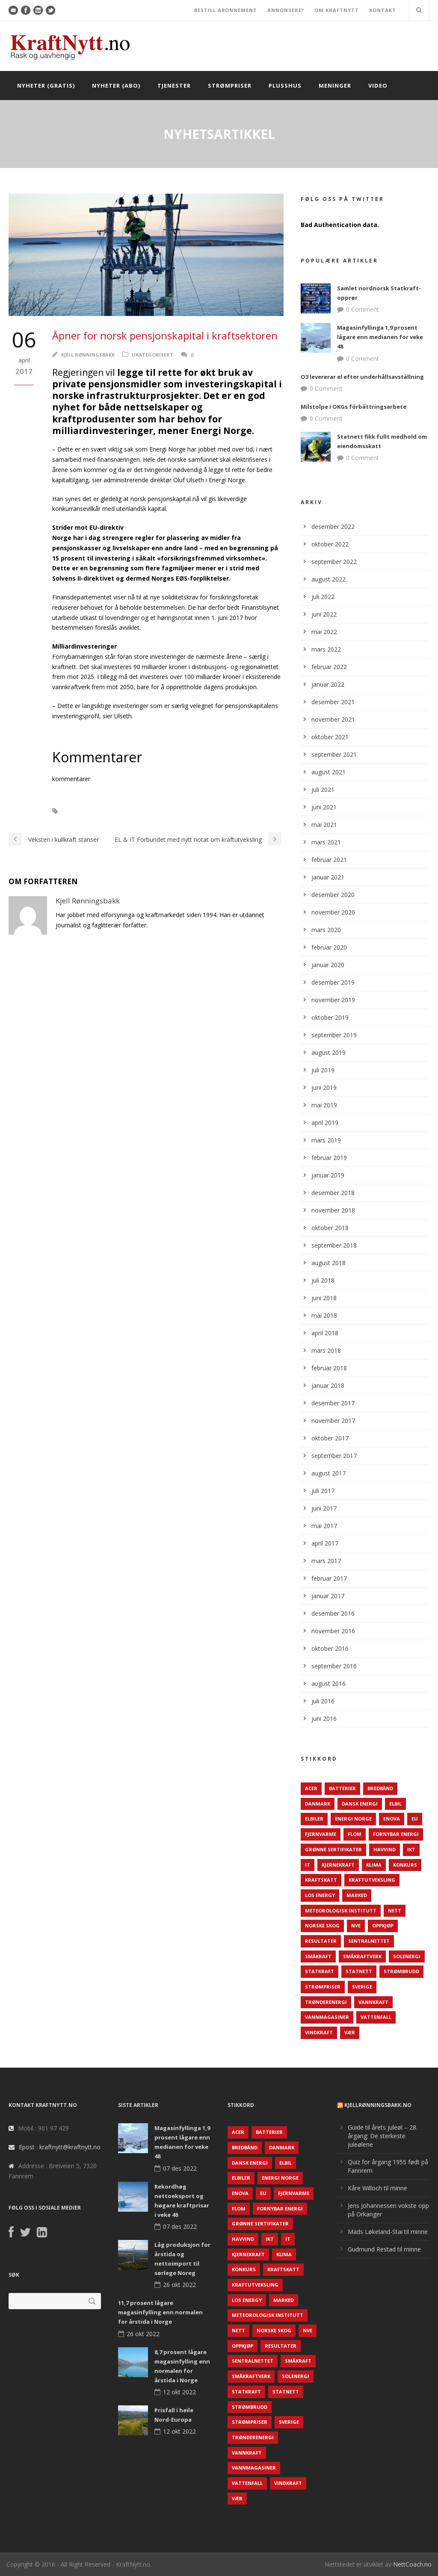 This screenshot has width=438, height=2576. Describe the element at coordinates (405, 1865) in the screenshot. I see `Konkurs [Konkurs (48 elementer)]` at that location.